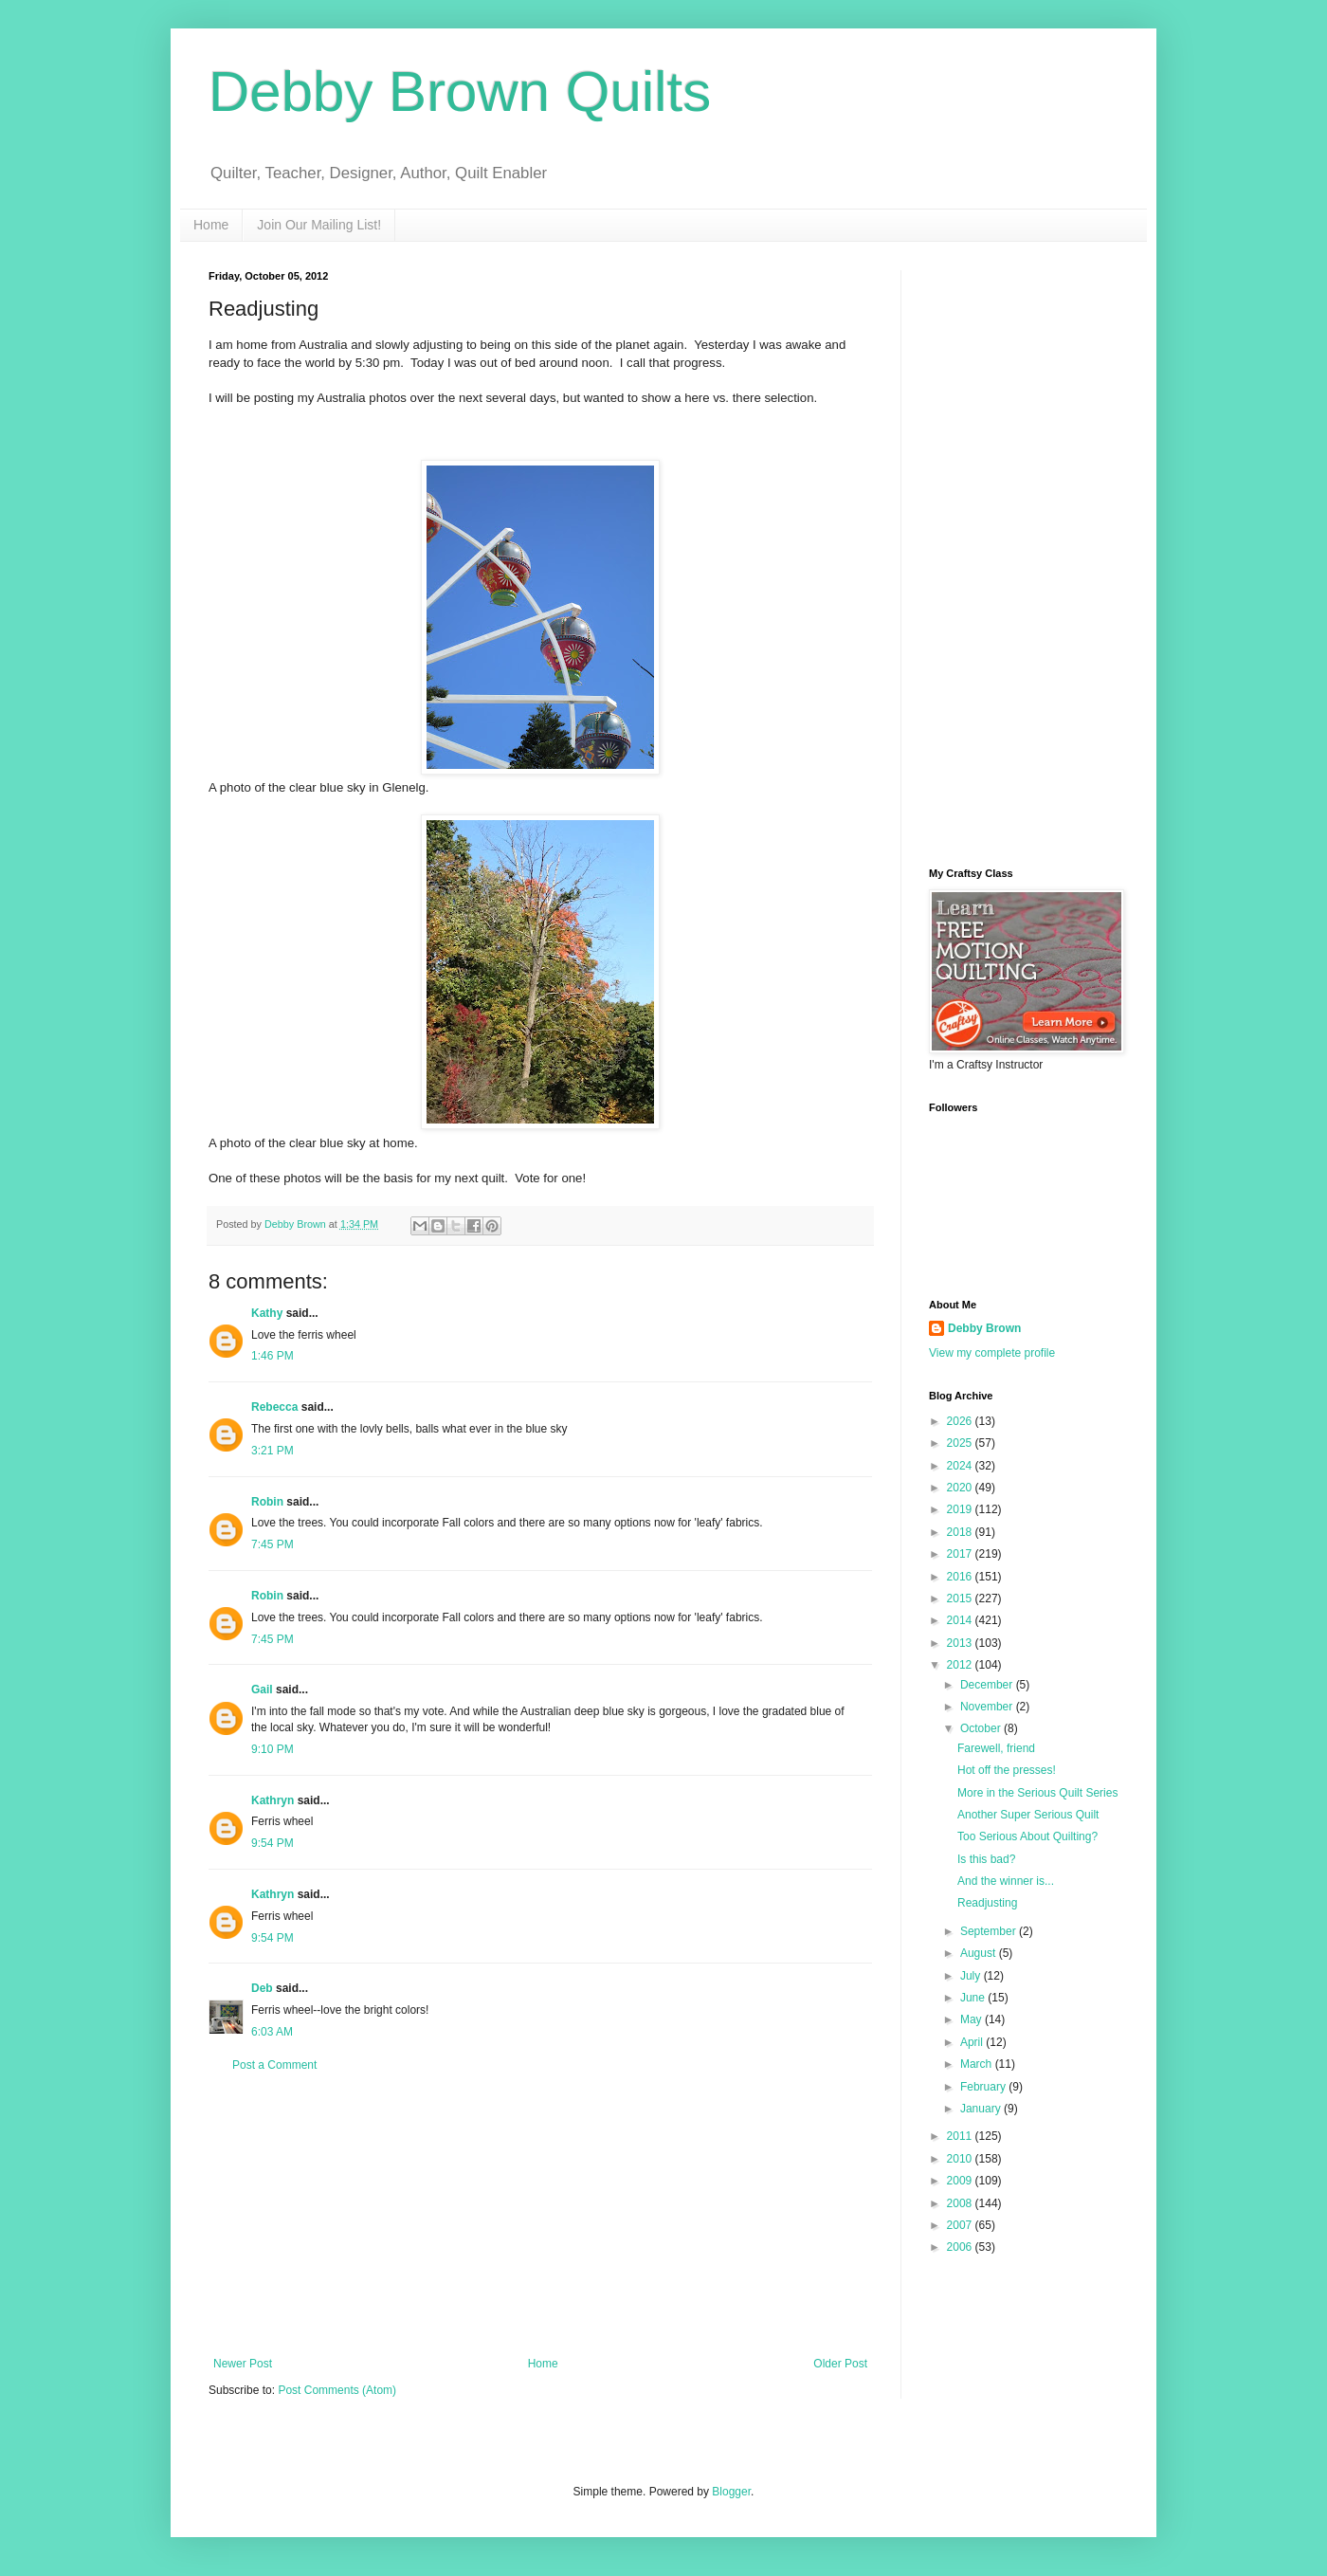 Image resolution: width=1327 pixels, height=2576 pixels. What do you see at coordinates (982, 1728) in the screenshot?
I see `October` at bounding box center [982, 1728].